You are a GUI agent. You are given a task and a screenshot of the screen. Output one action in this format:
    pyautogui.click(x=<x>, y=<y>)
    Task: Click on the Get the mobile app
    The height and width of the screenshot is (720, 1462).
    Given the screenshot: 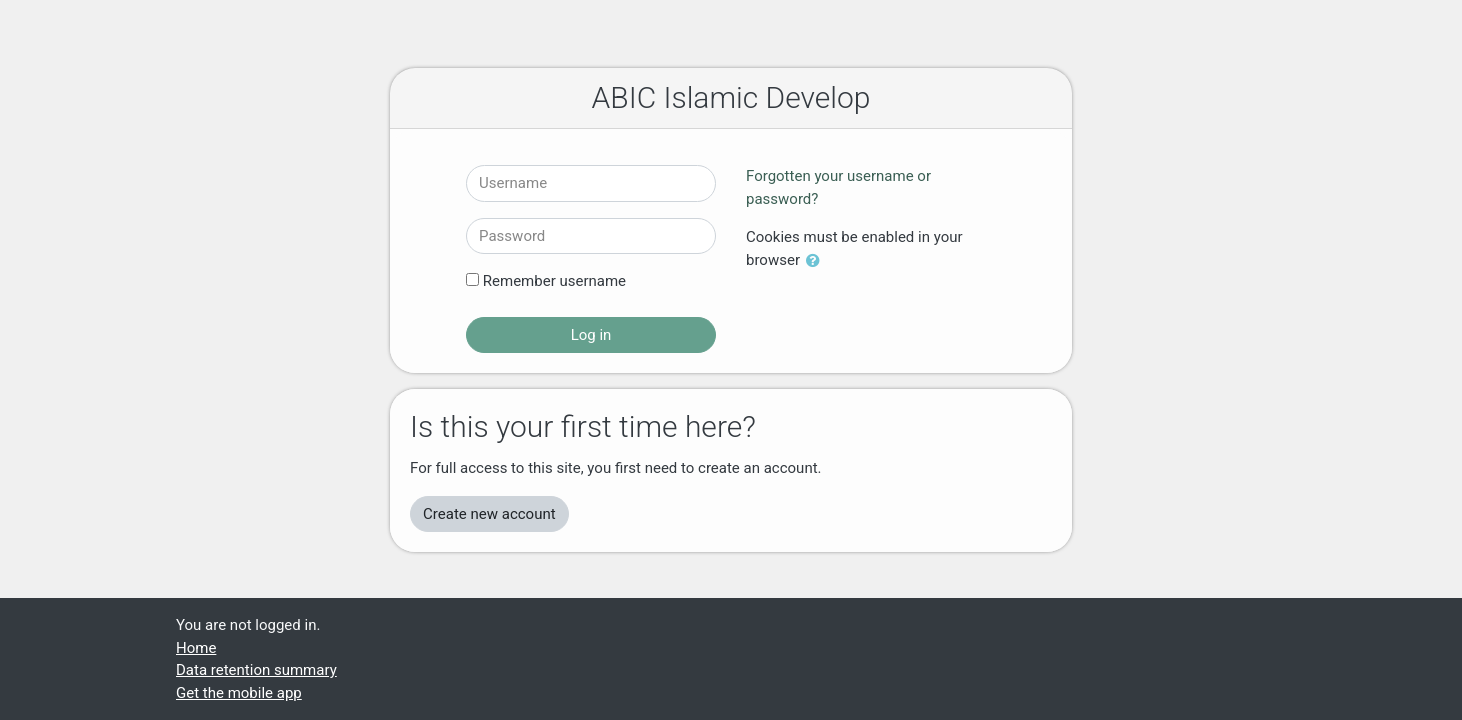 What is the action you would take?
    pyautogui.click(x=239, y=693)
    